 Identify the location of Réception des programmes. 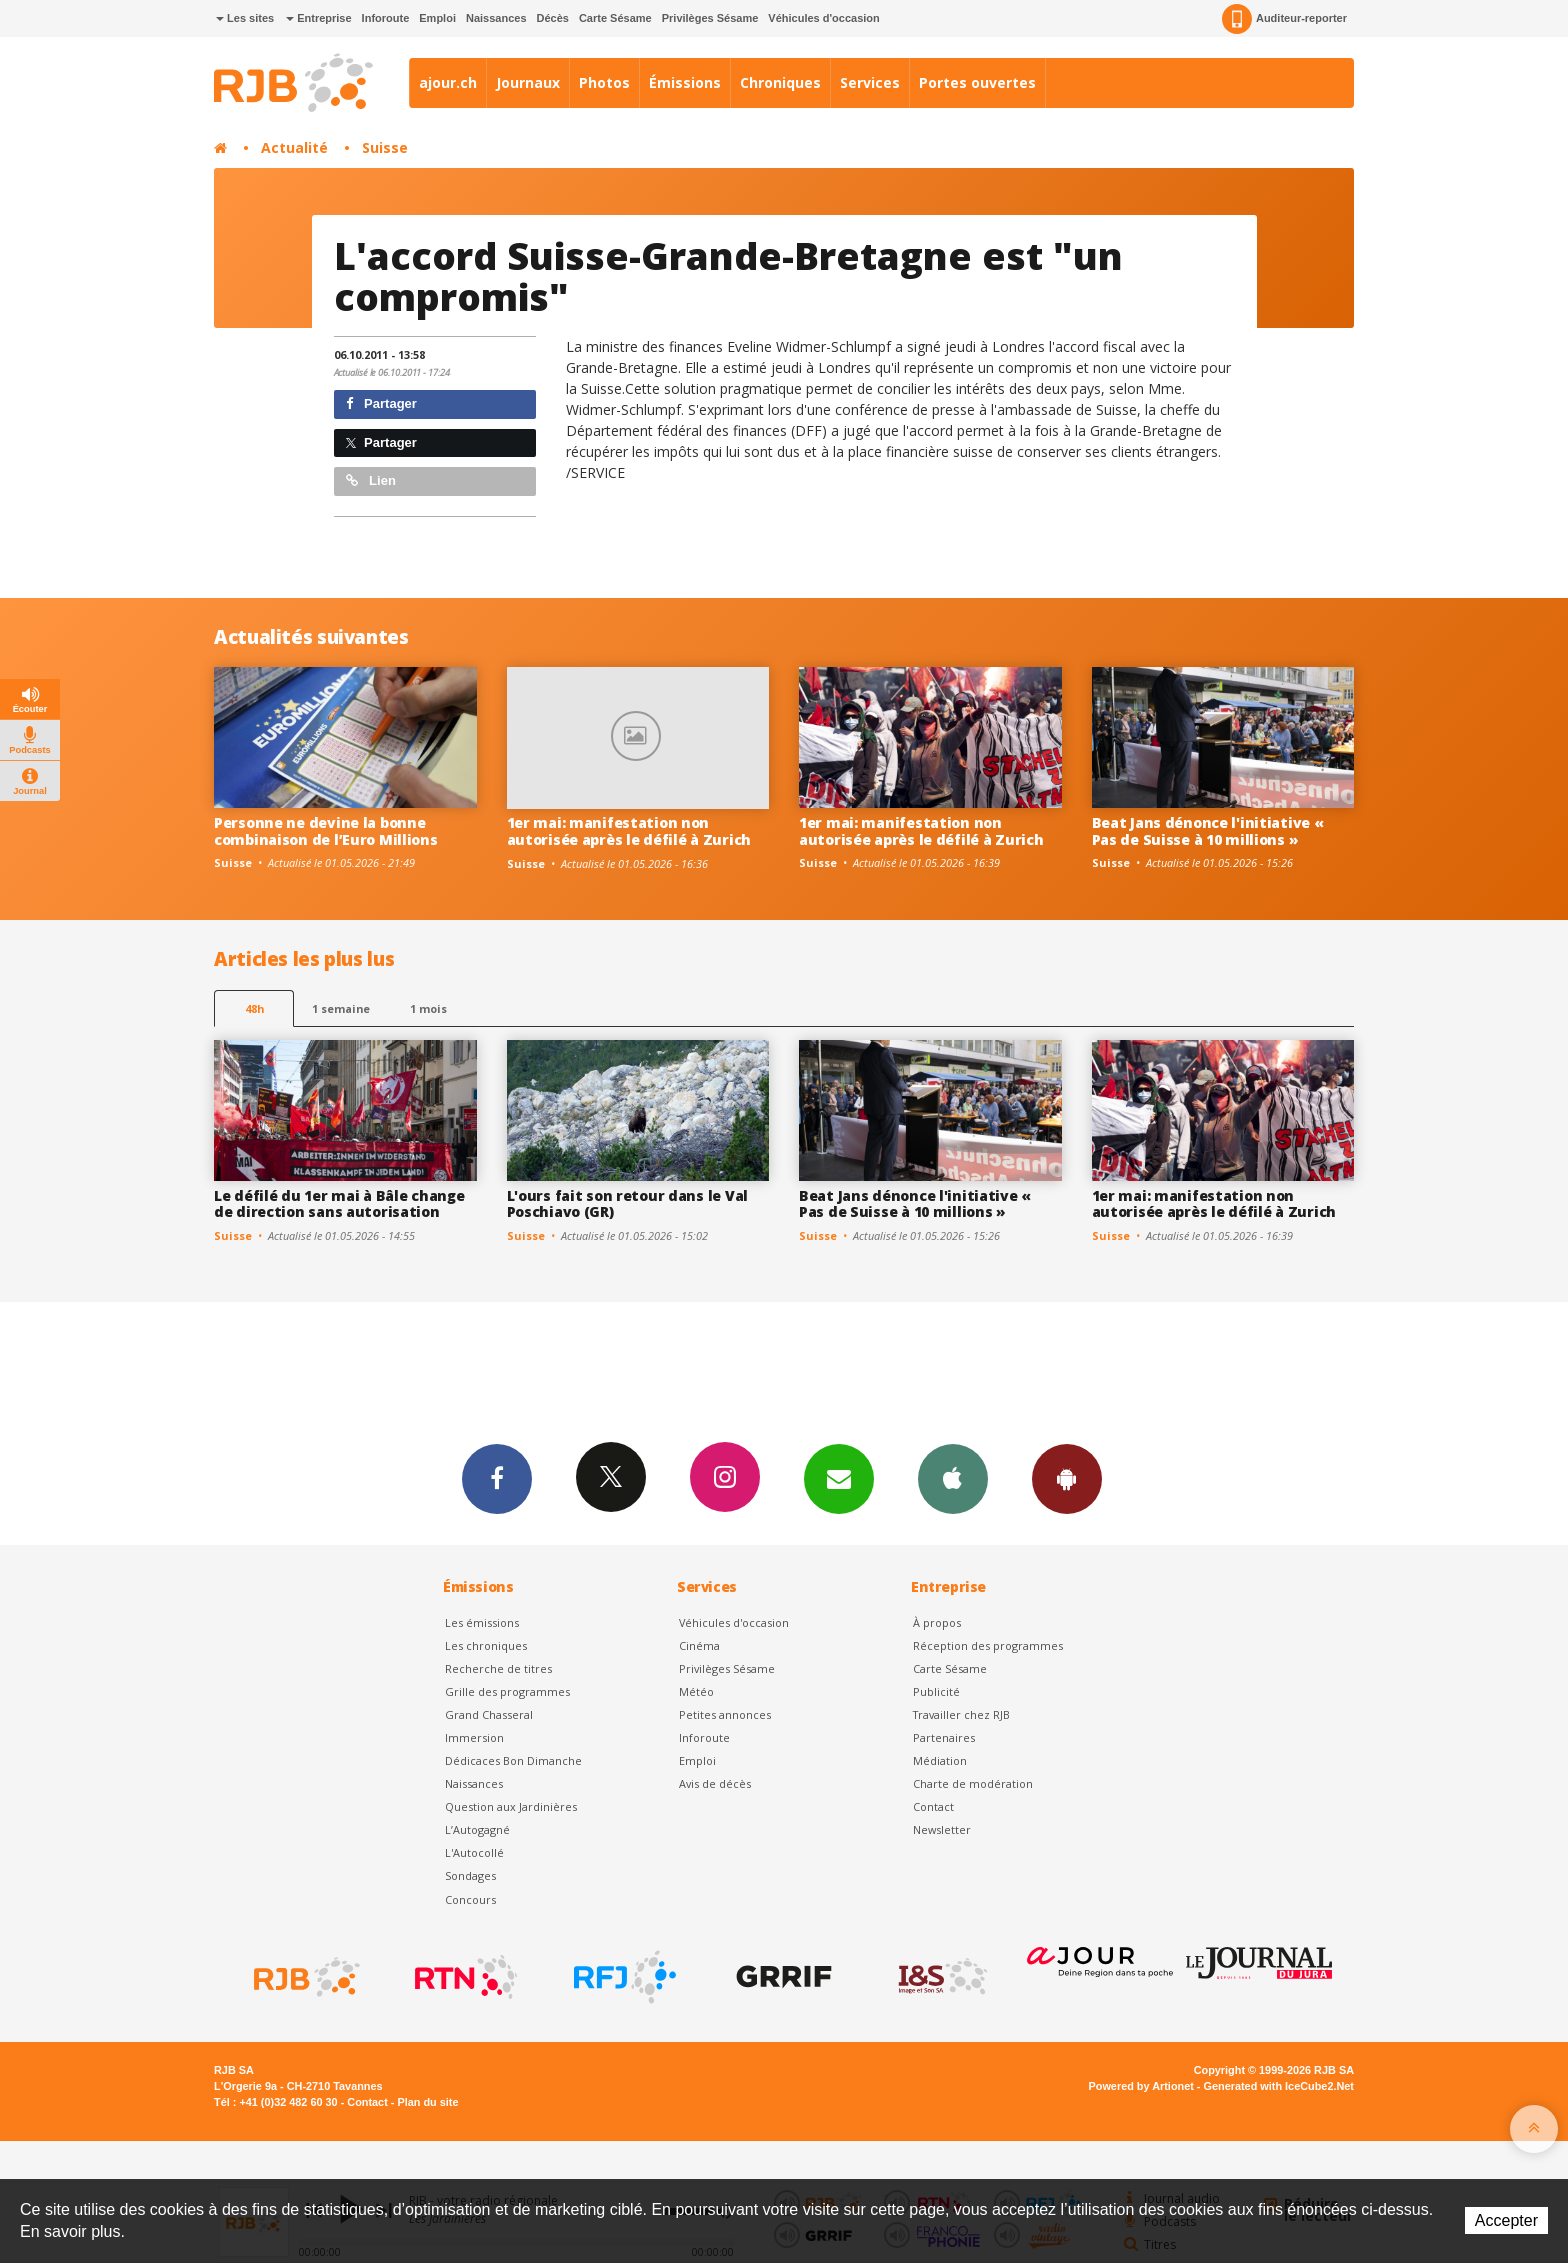
(988, 1645).